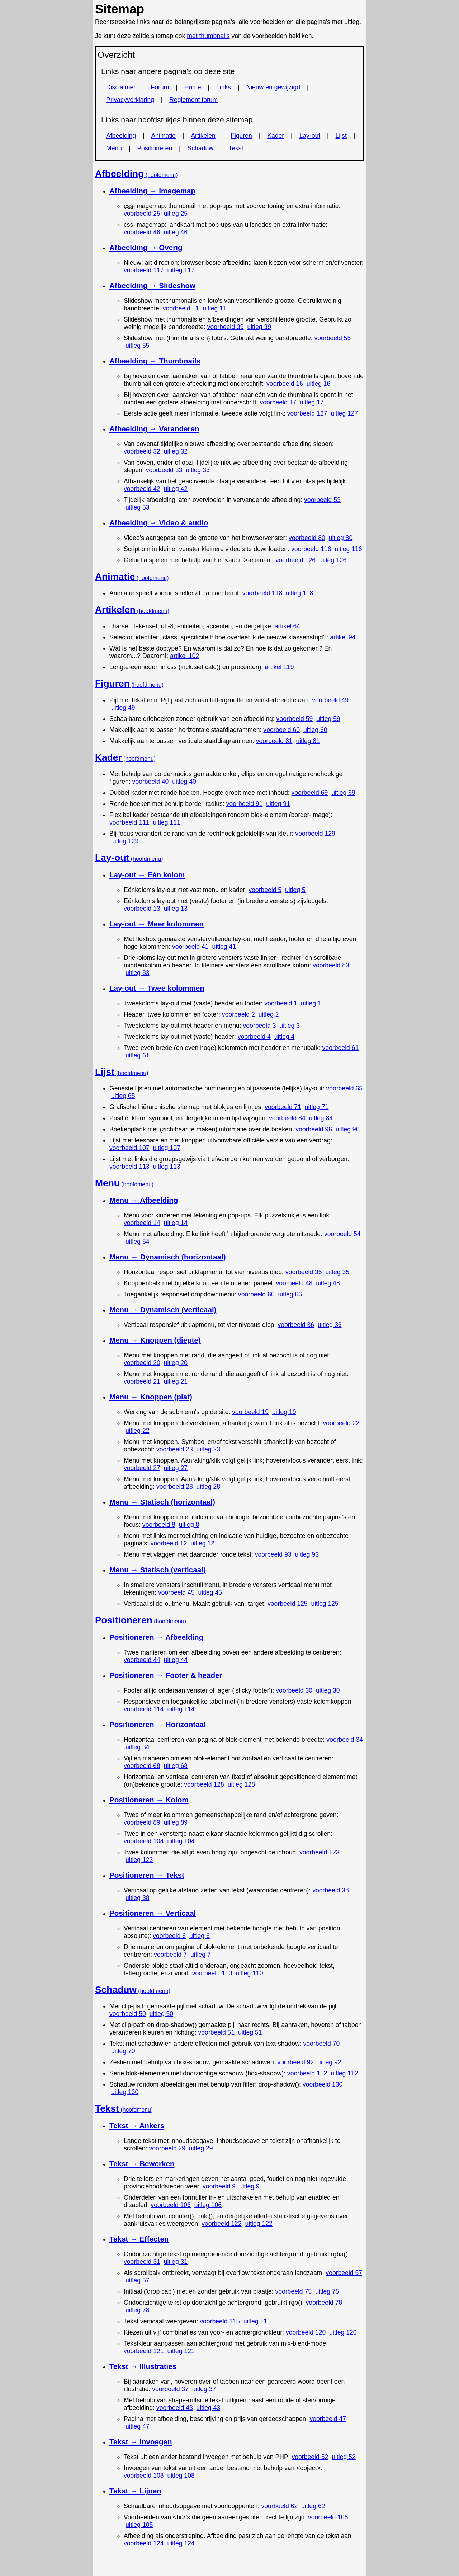 Image resolution: width=459 pixels, height=2576 pixels. I want to click on uitleg 81, so click(308, 741).